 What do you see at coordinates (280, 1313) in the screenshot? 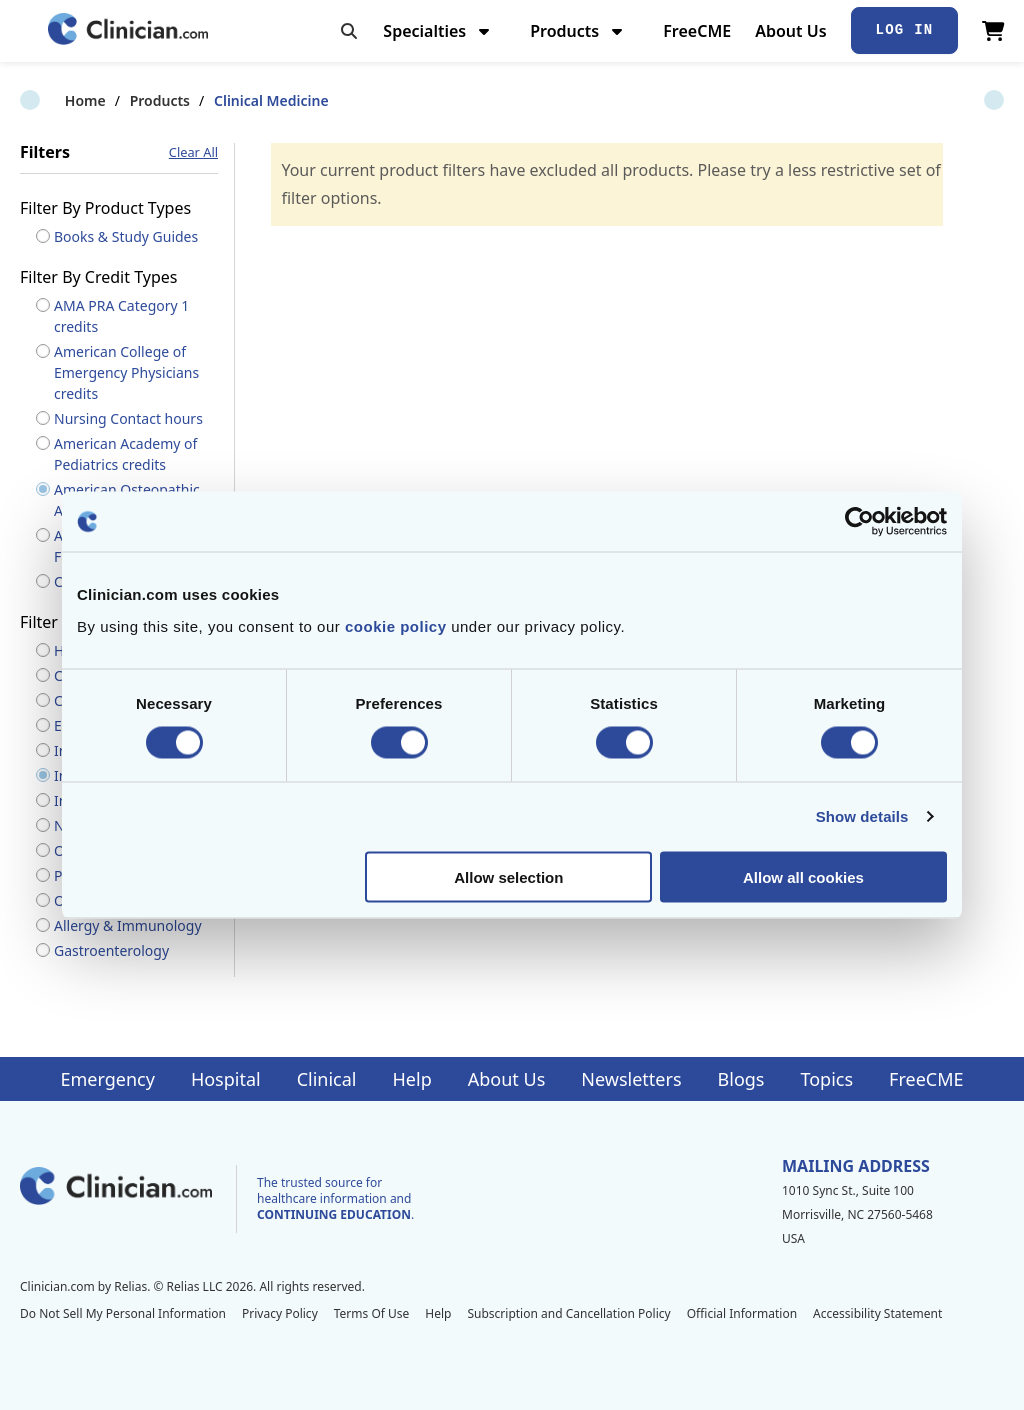
I see `Privacy Policy` at bounding box center [280, 1313].